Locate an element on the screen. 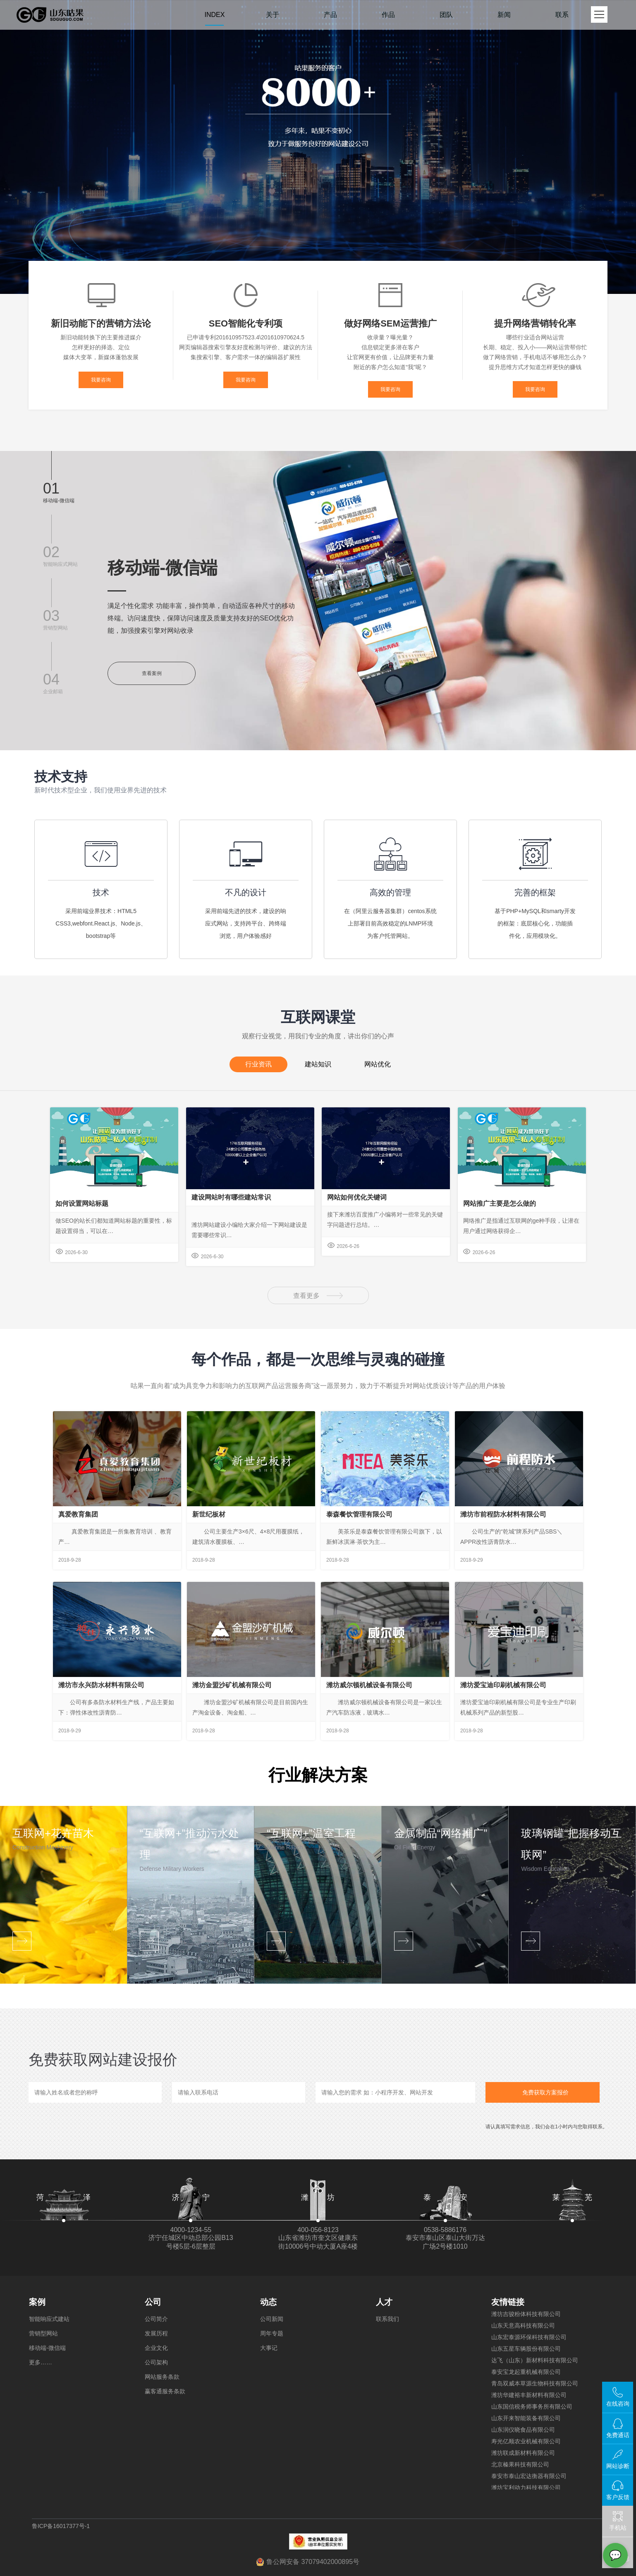 Image resolution: width=636 pixels, height=2576 pixels. 免费通话 is located at coordinates (617, 2435).